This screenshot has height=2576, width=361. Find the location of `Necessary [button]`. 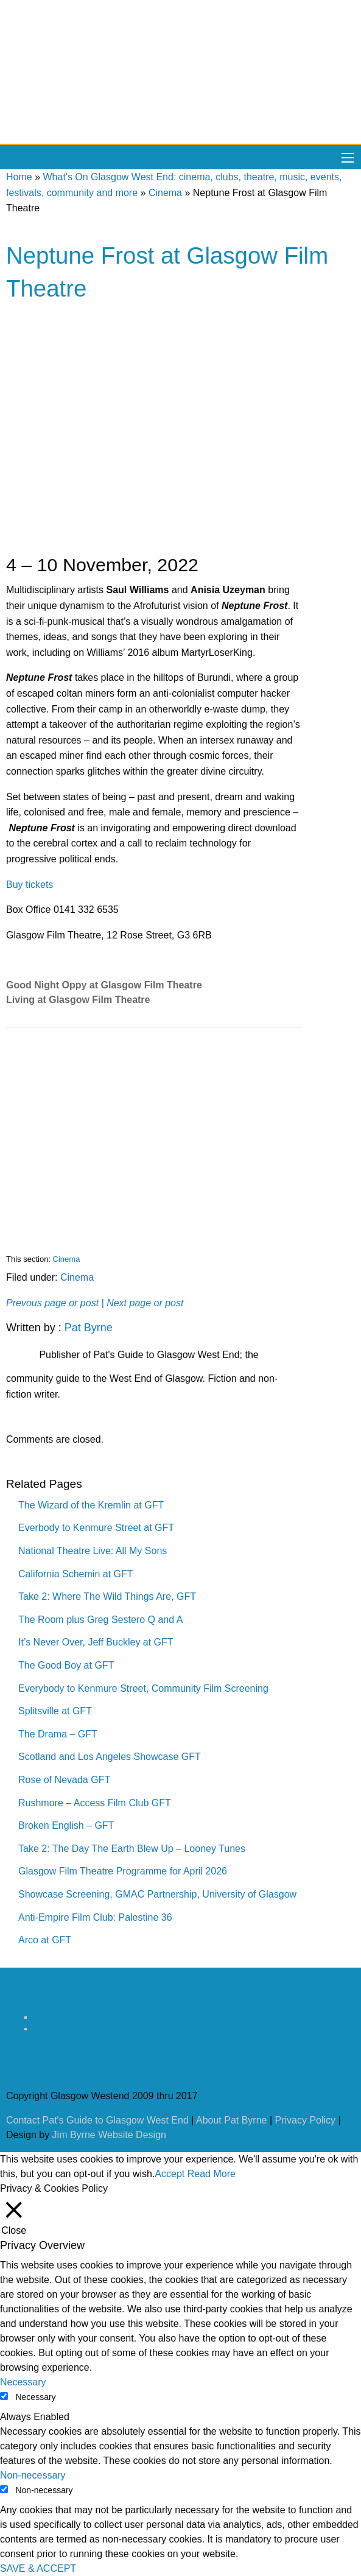

Necessary [button] is located at coordinates (23, 2382).